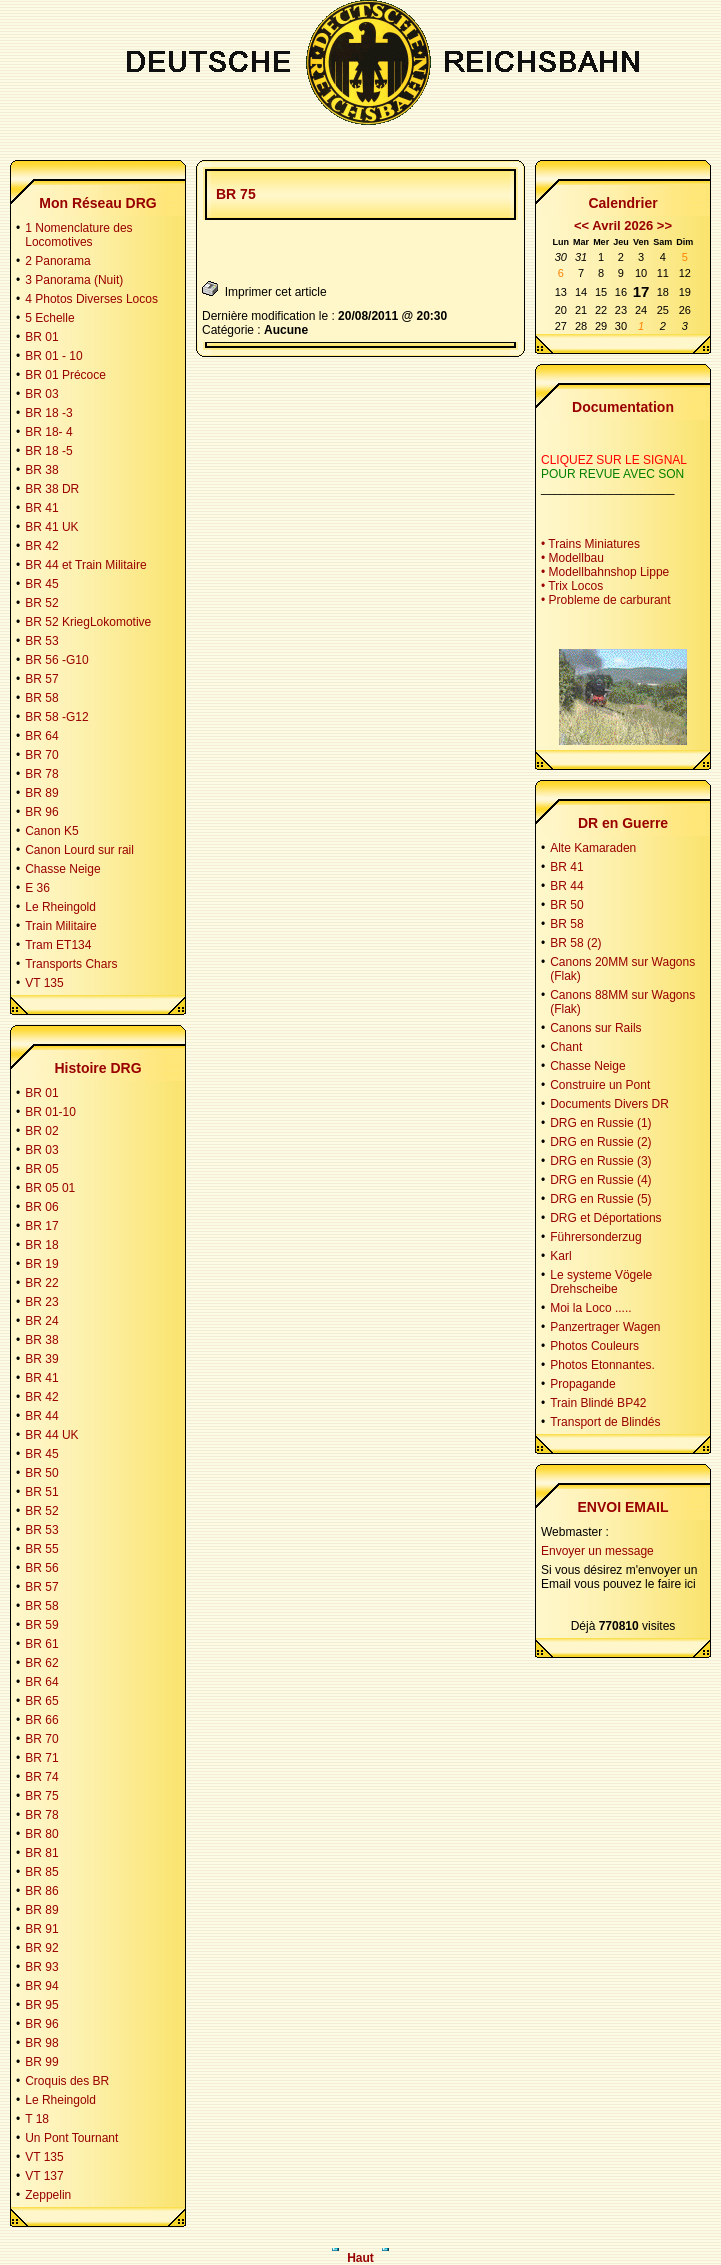  What do you see at coordinates (41, 1948) in the screenshot?
I see `BR 92` at bounding box center [41, 1948].